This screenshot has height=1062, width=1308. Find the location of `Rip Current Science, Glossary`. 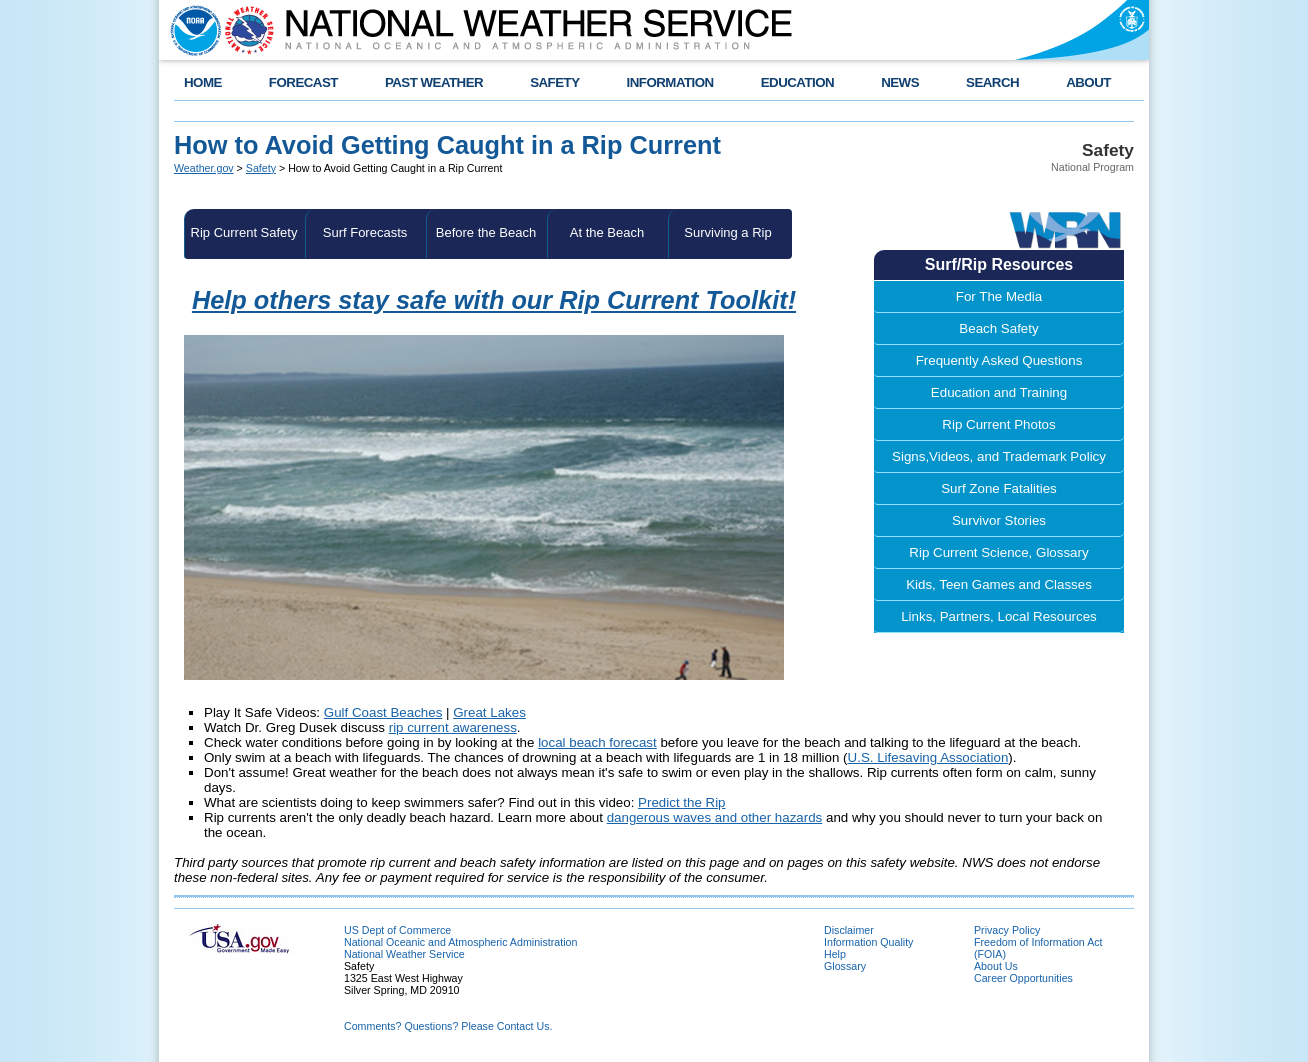

Rip Current Science, Glossary is located at coordinates (998, 552).